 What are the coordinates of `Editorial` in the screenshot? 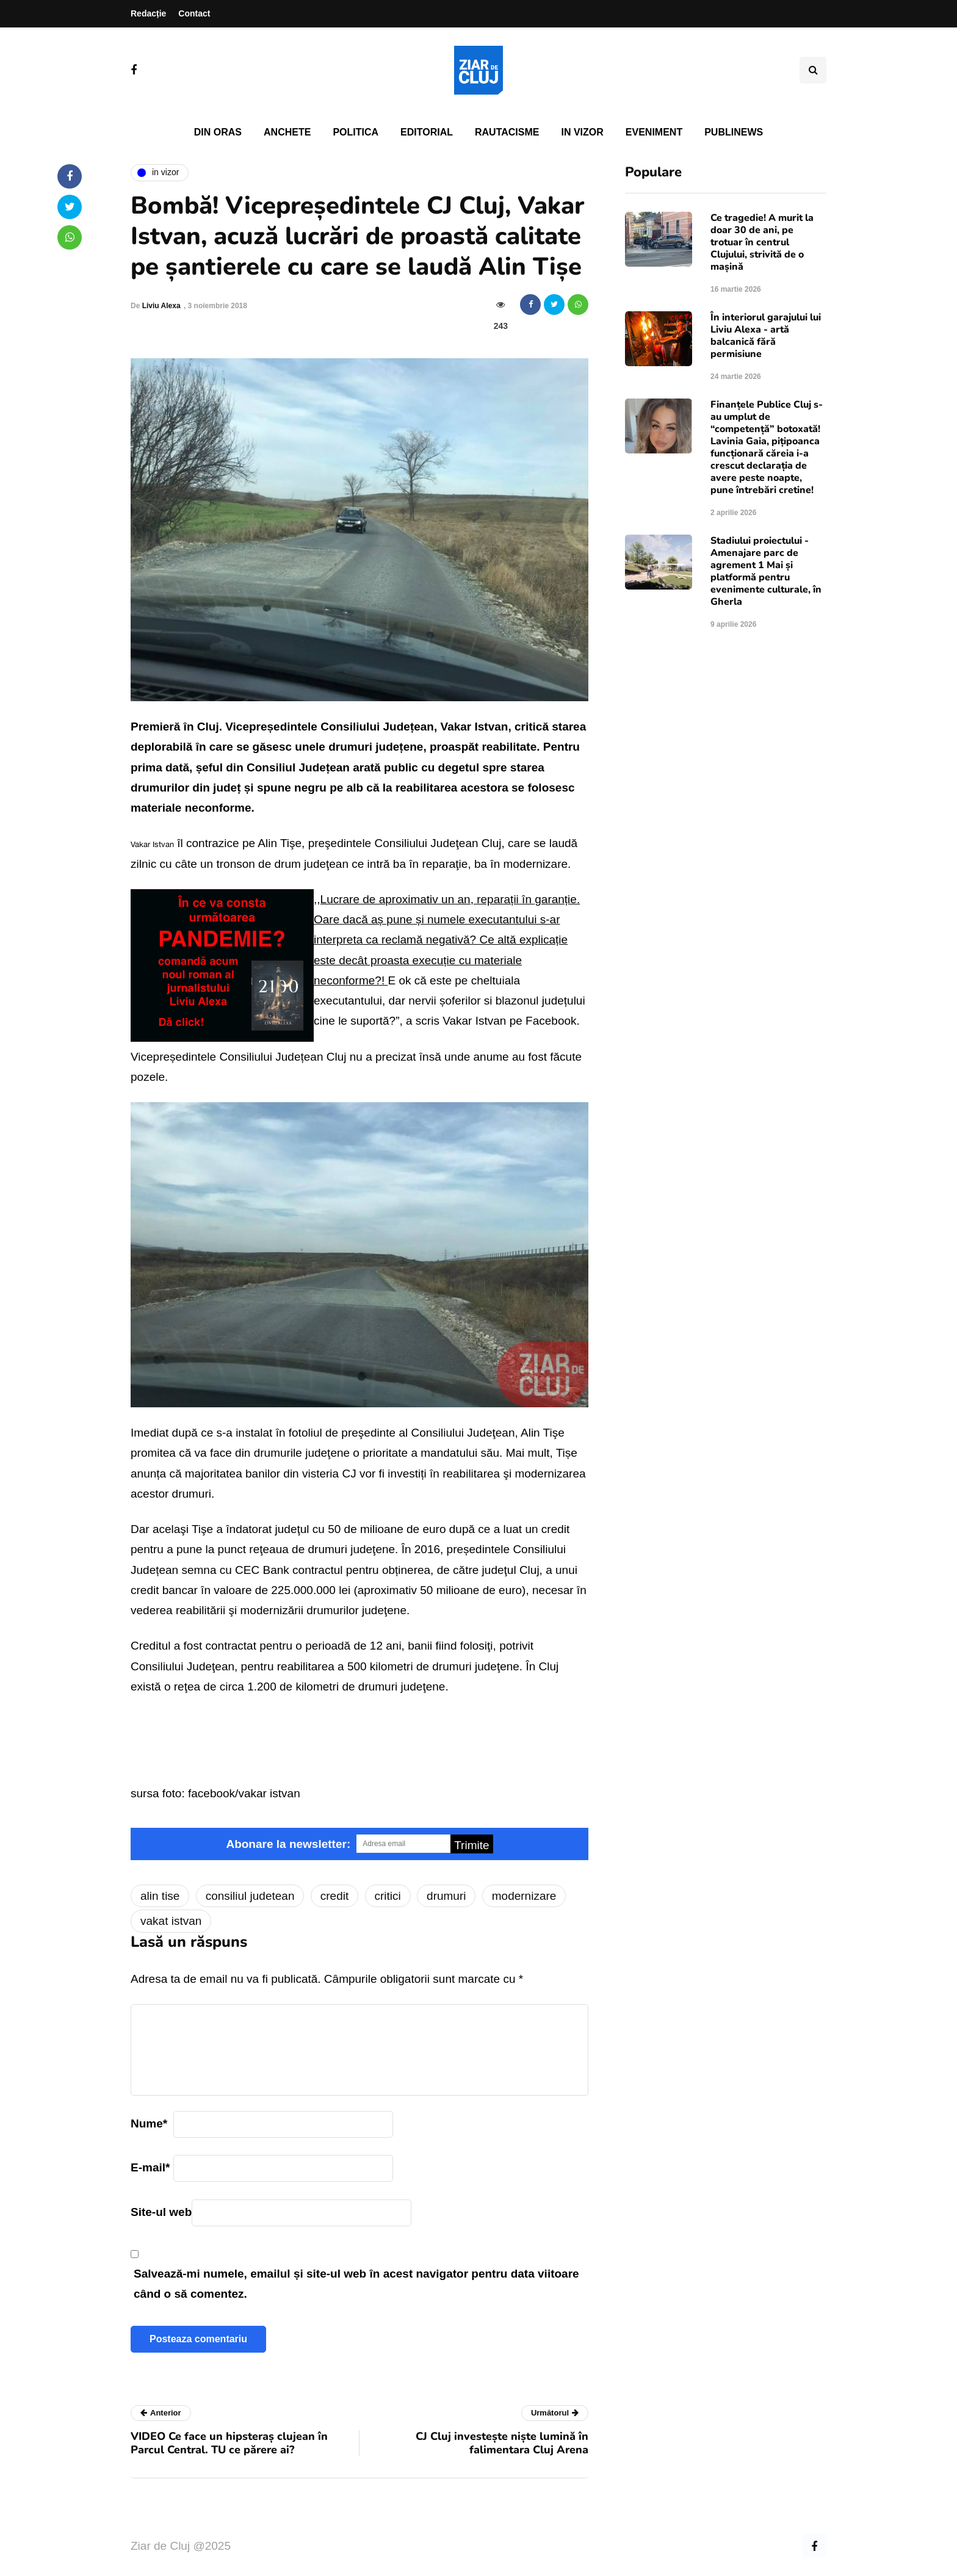 It's located at (426, 132).